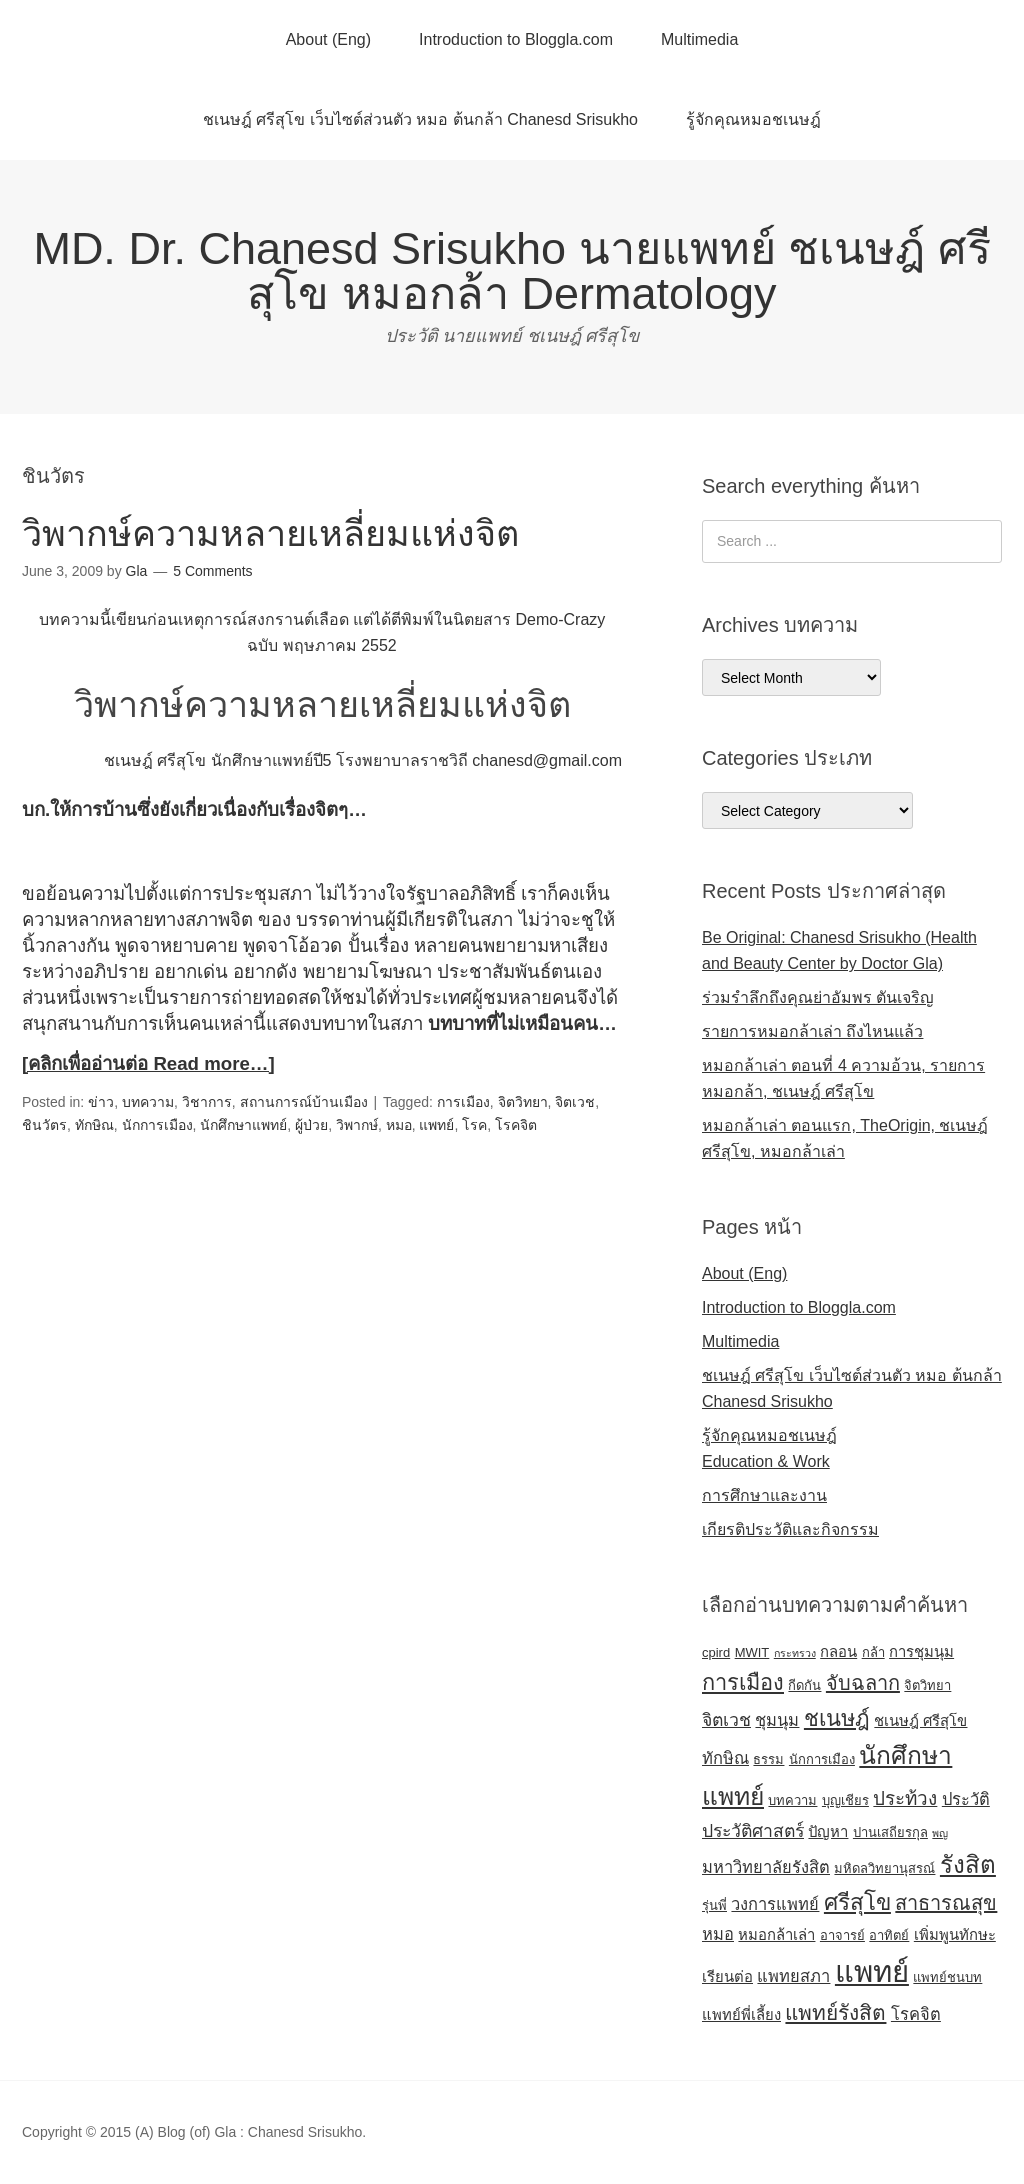 This screenshot has width=1024, height=2184. Describe the element at coordinates (157, 1125) in the screenshot. I see `นักการเมือง` at that location.